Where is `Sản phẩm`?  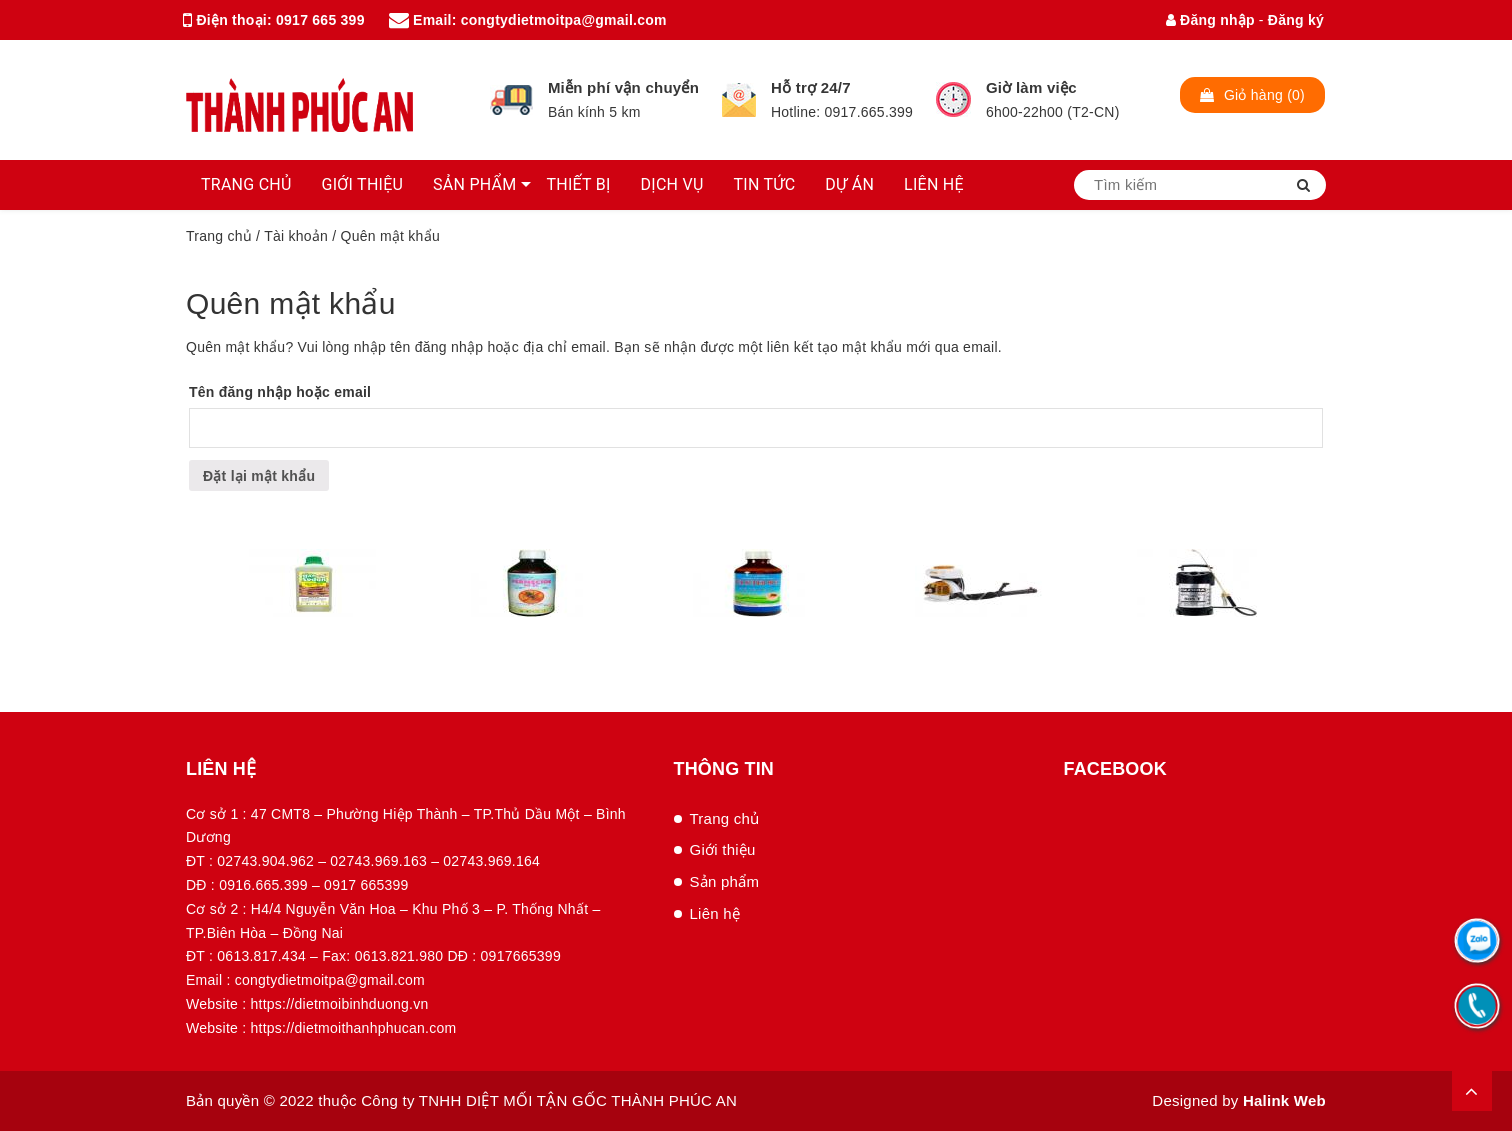 Sản phẩm is located at coordinates (725, 881).